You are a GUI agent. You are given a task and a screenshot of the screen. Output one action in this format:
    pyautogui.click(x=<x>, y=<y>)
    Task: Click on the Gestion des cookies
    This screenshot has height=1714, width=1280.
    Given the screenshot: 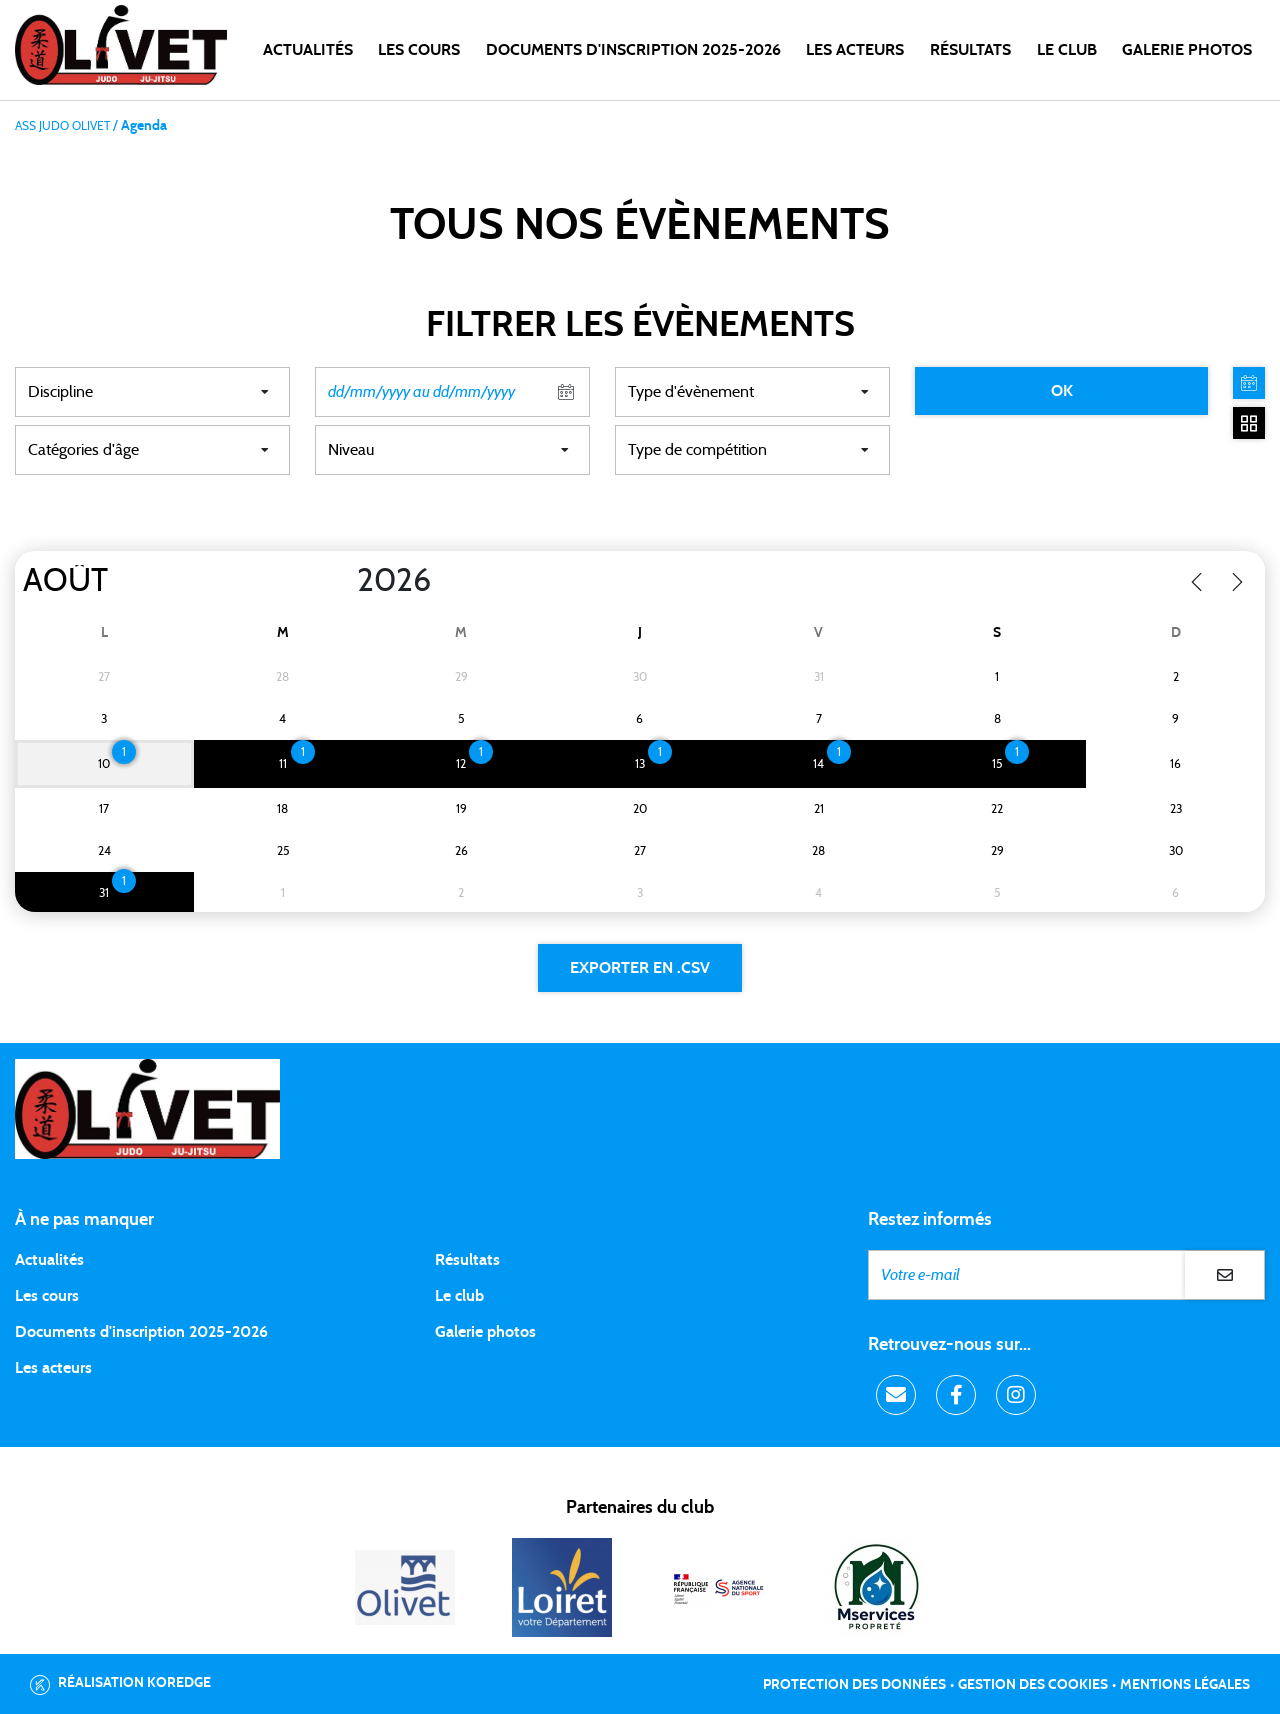 What is the action you would take?
    pyautogui.click(x=1033, y=1685)
    